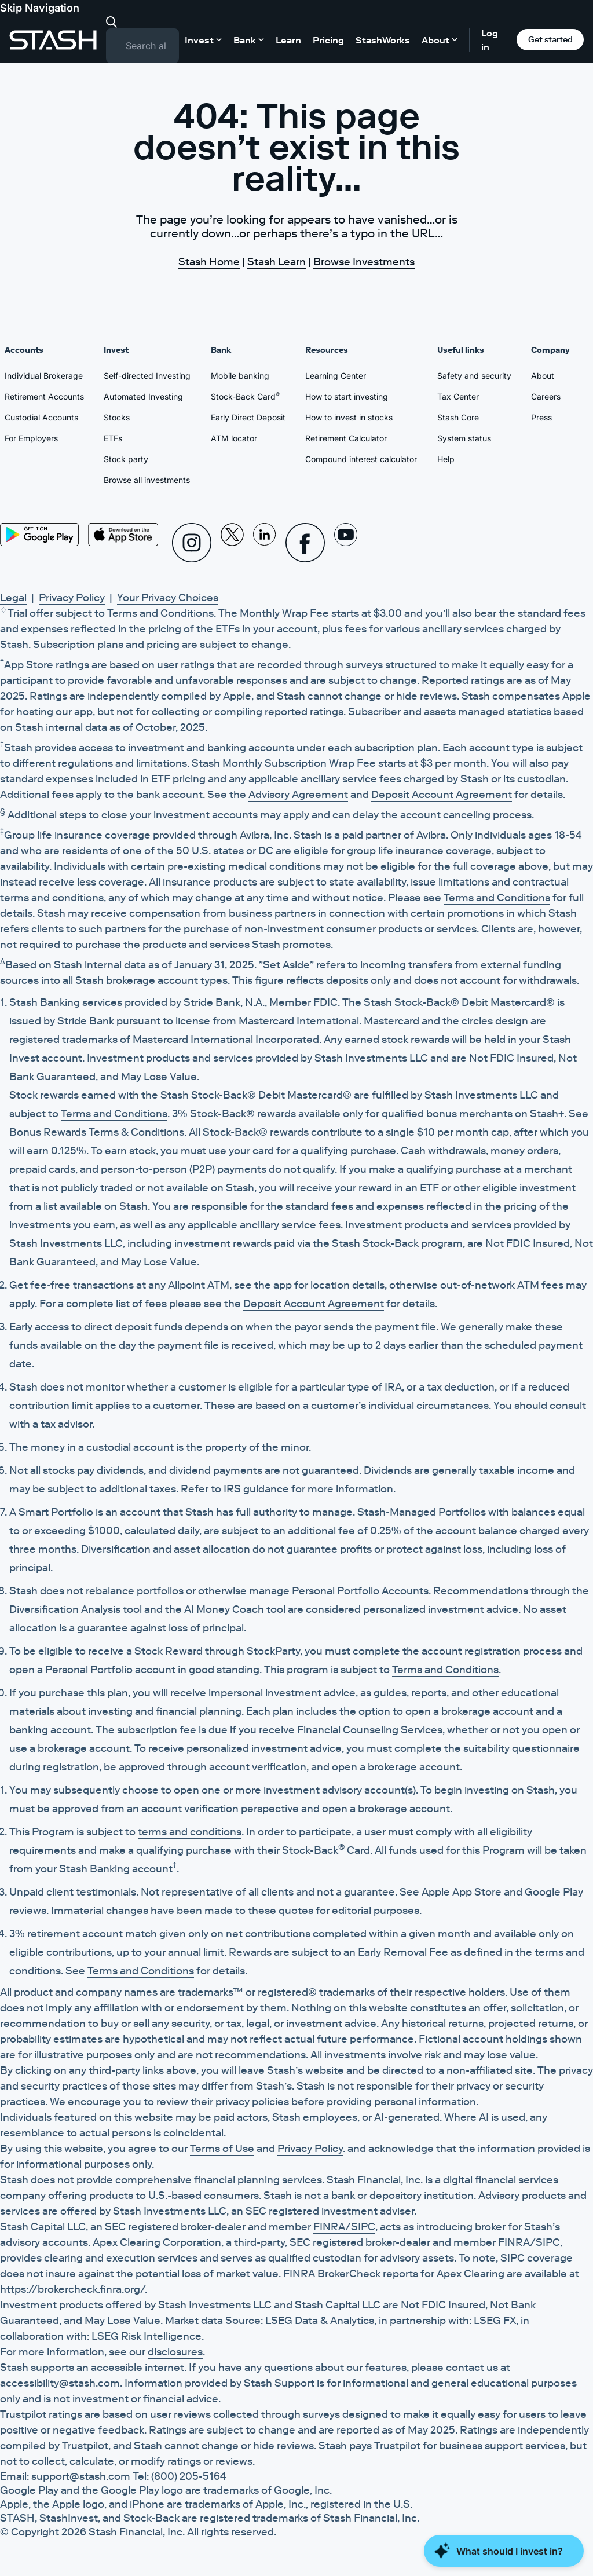 The image size is (593, 2576). What do you see at coordinates (72, 597) in the screenshot?
I see `Privacy Policy` at bounding box center [72, 597].